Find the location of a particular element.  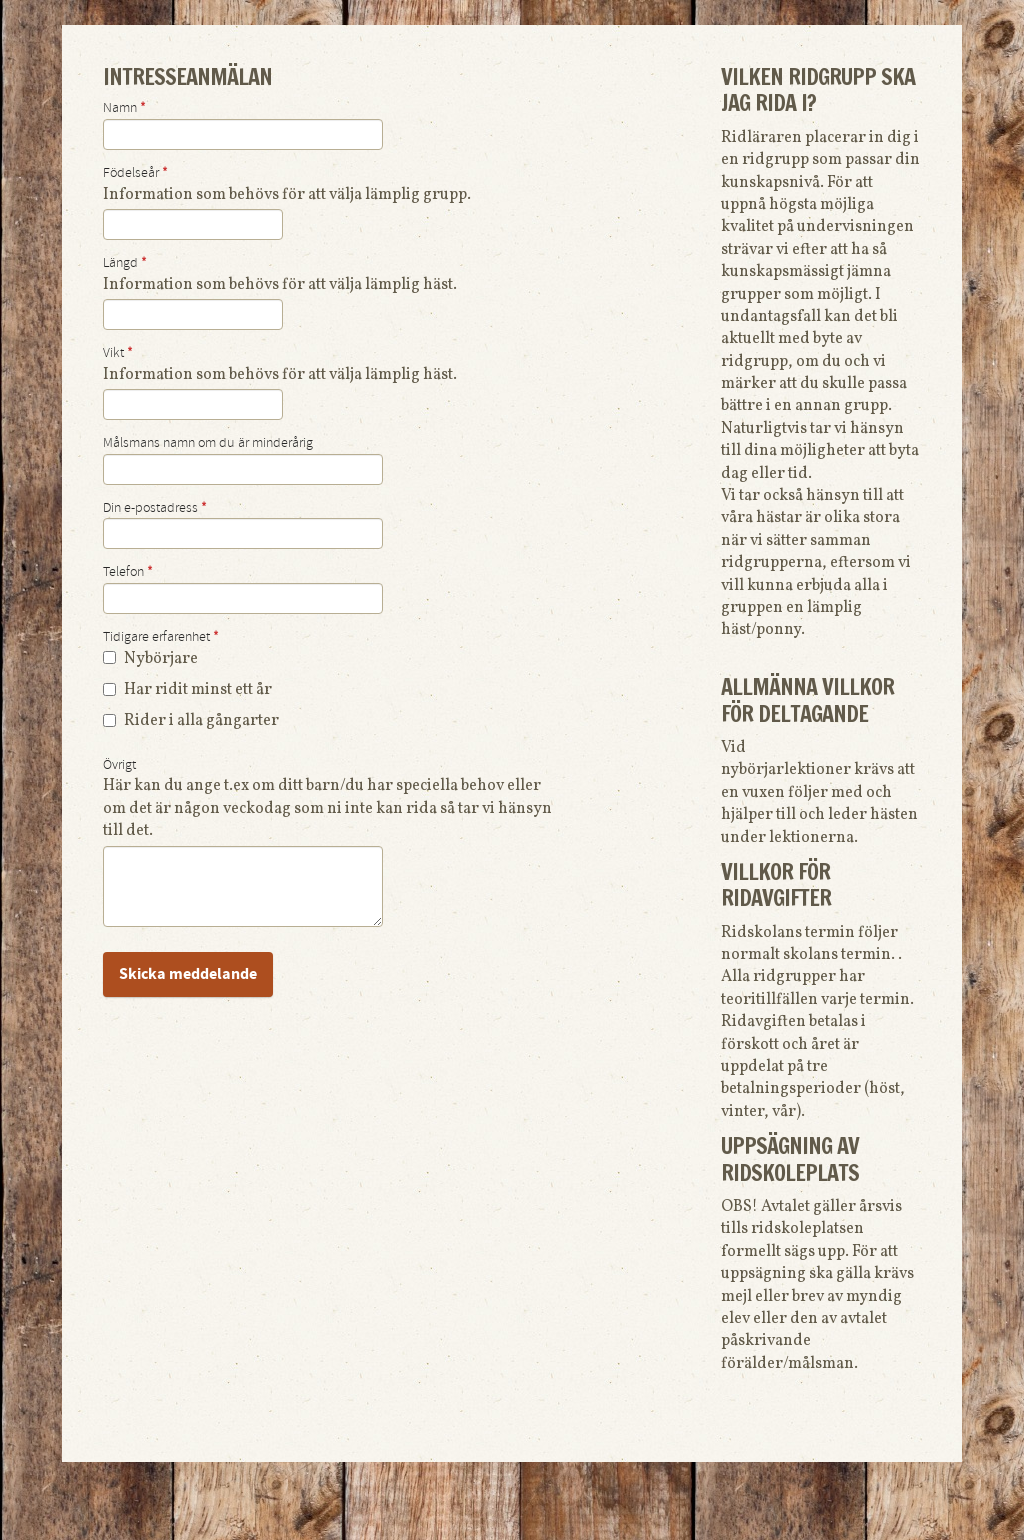

Längd is located at coordinates (125, 263).